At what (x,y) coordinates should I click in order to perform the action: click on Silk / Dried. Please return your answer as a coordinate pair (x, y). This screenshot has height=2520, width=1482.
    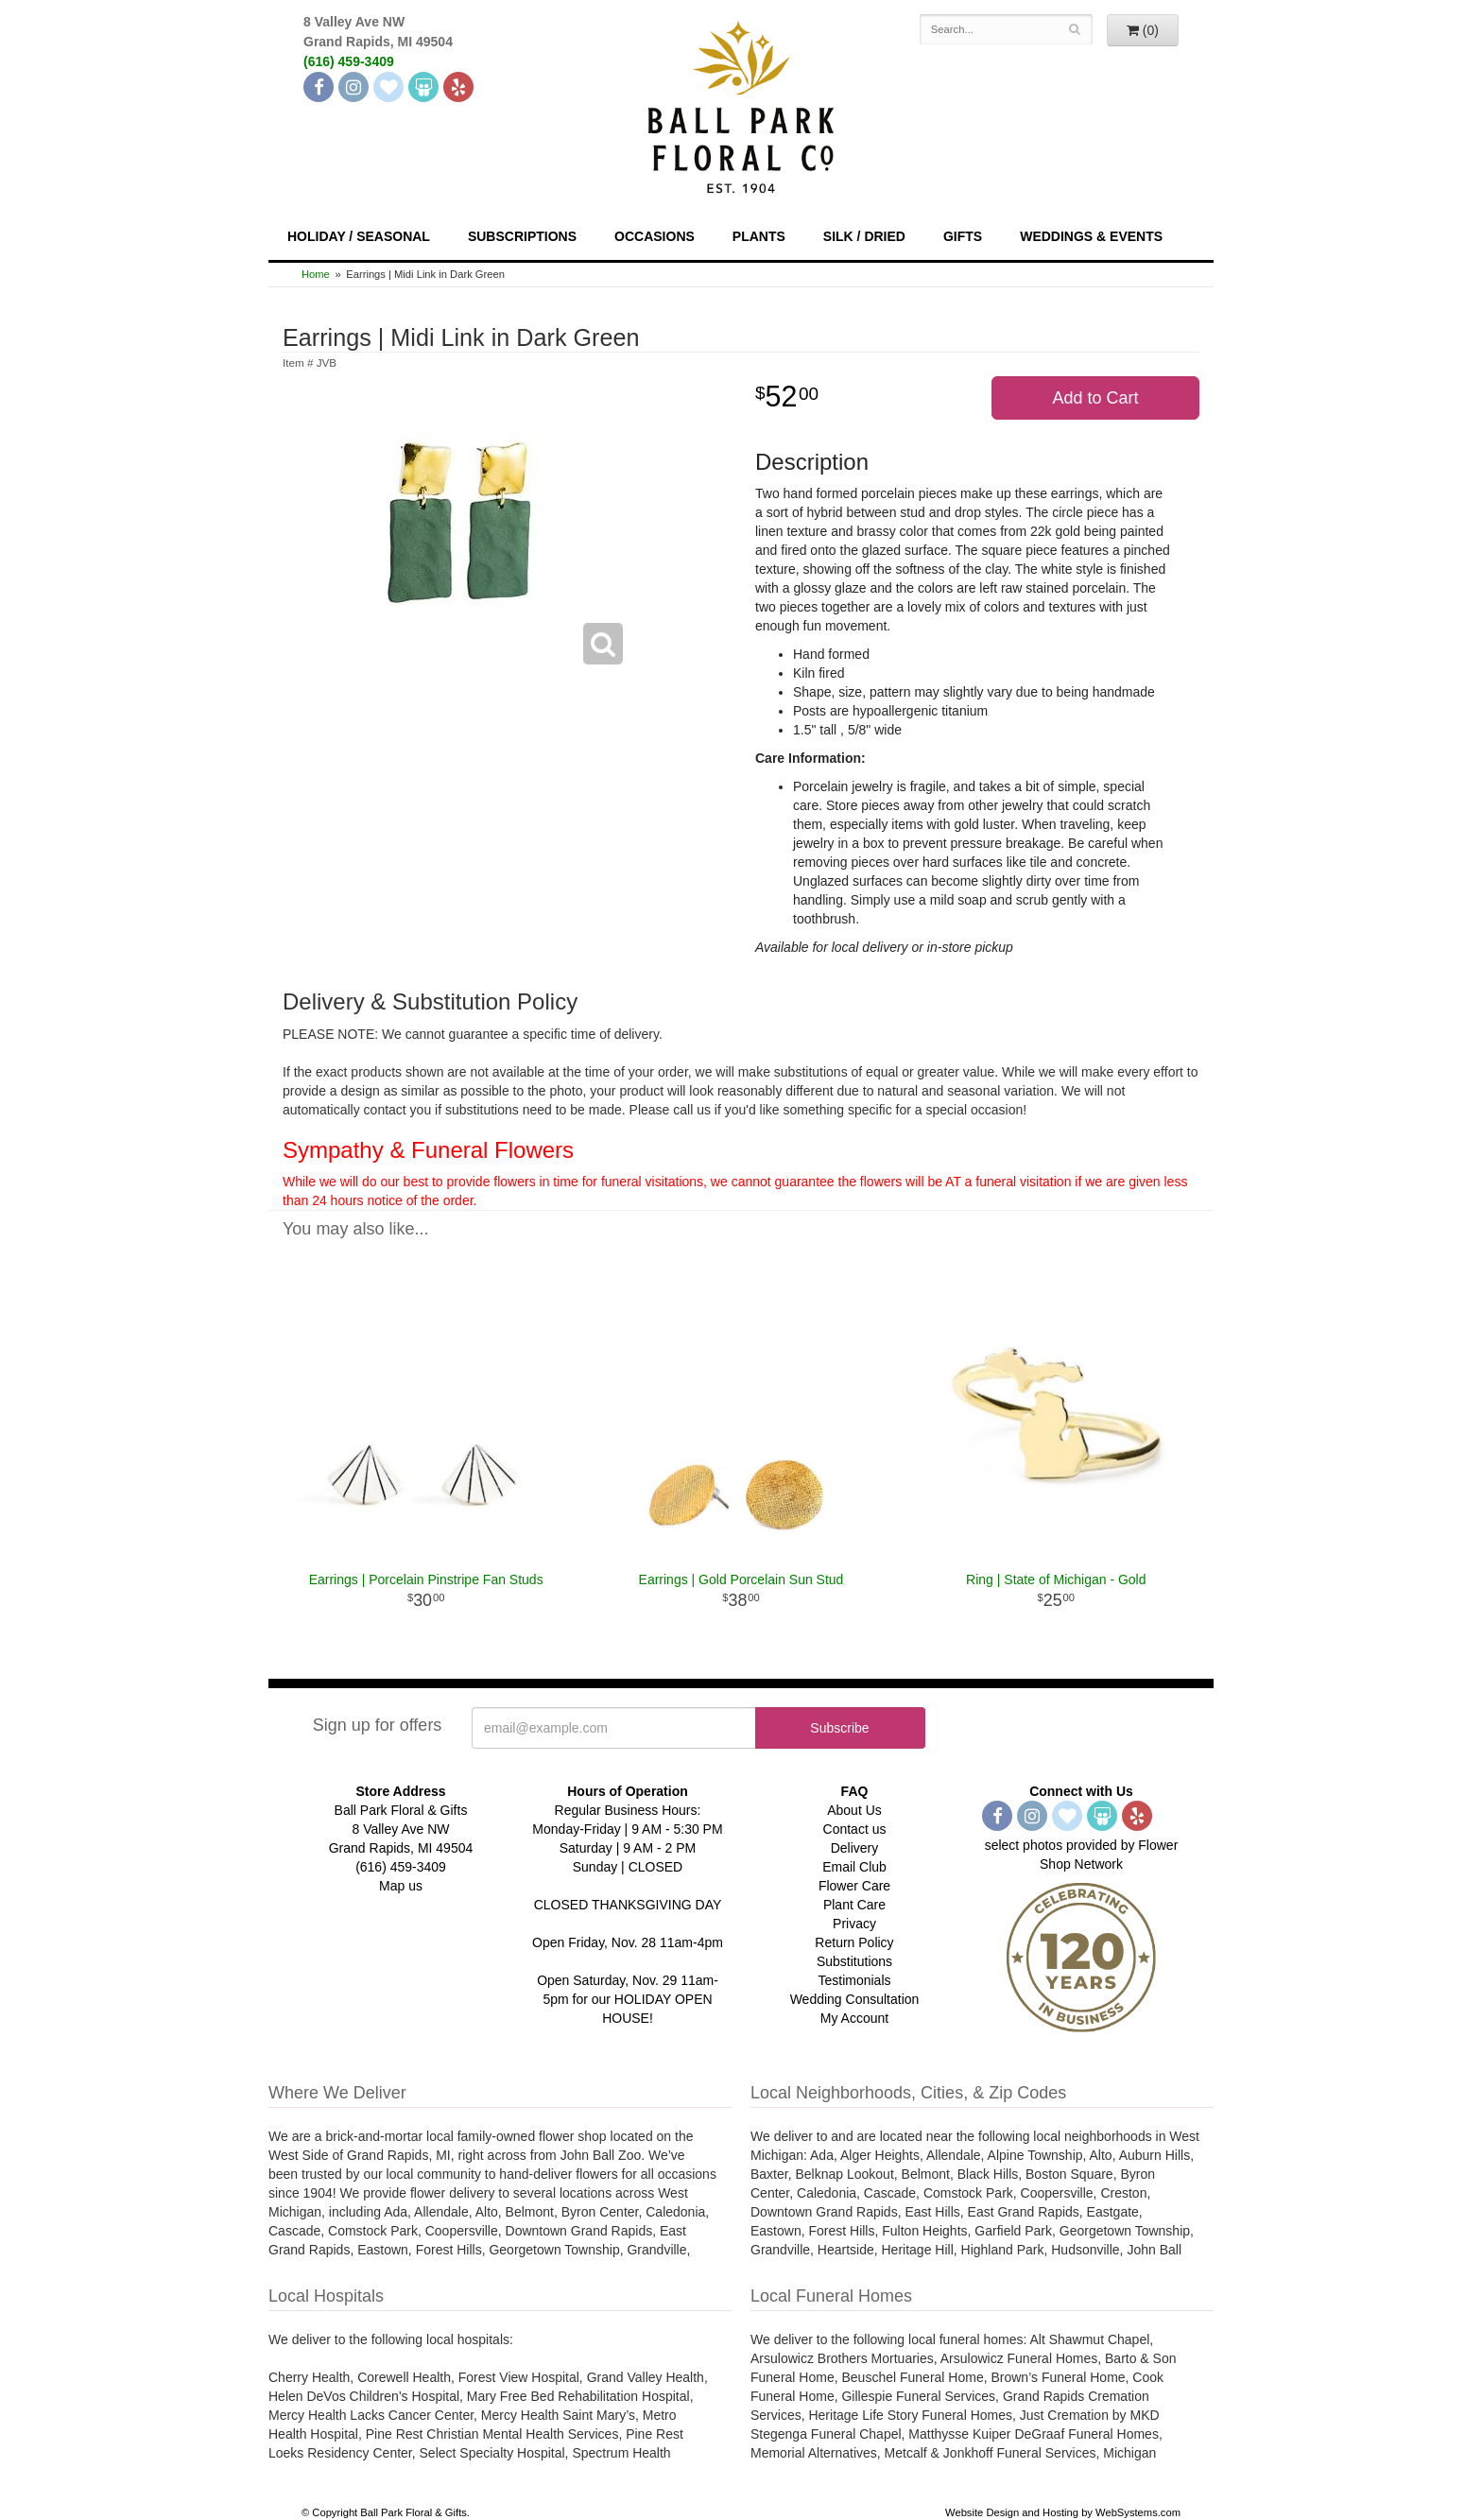
    Looking at the image, I should click on (864, 236).